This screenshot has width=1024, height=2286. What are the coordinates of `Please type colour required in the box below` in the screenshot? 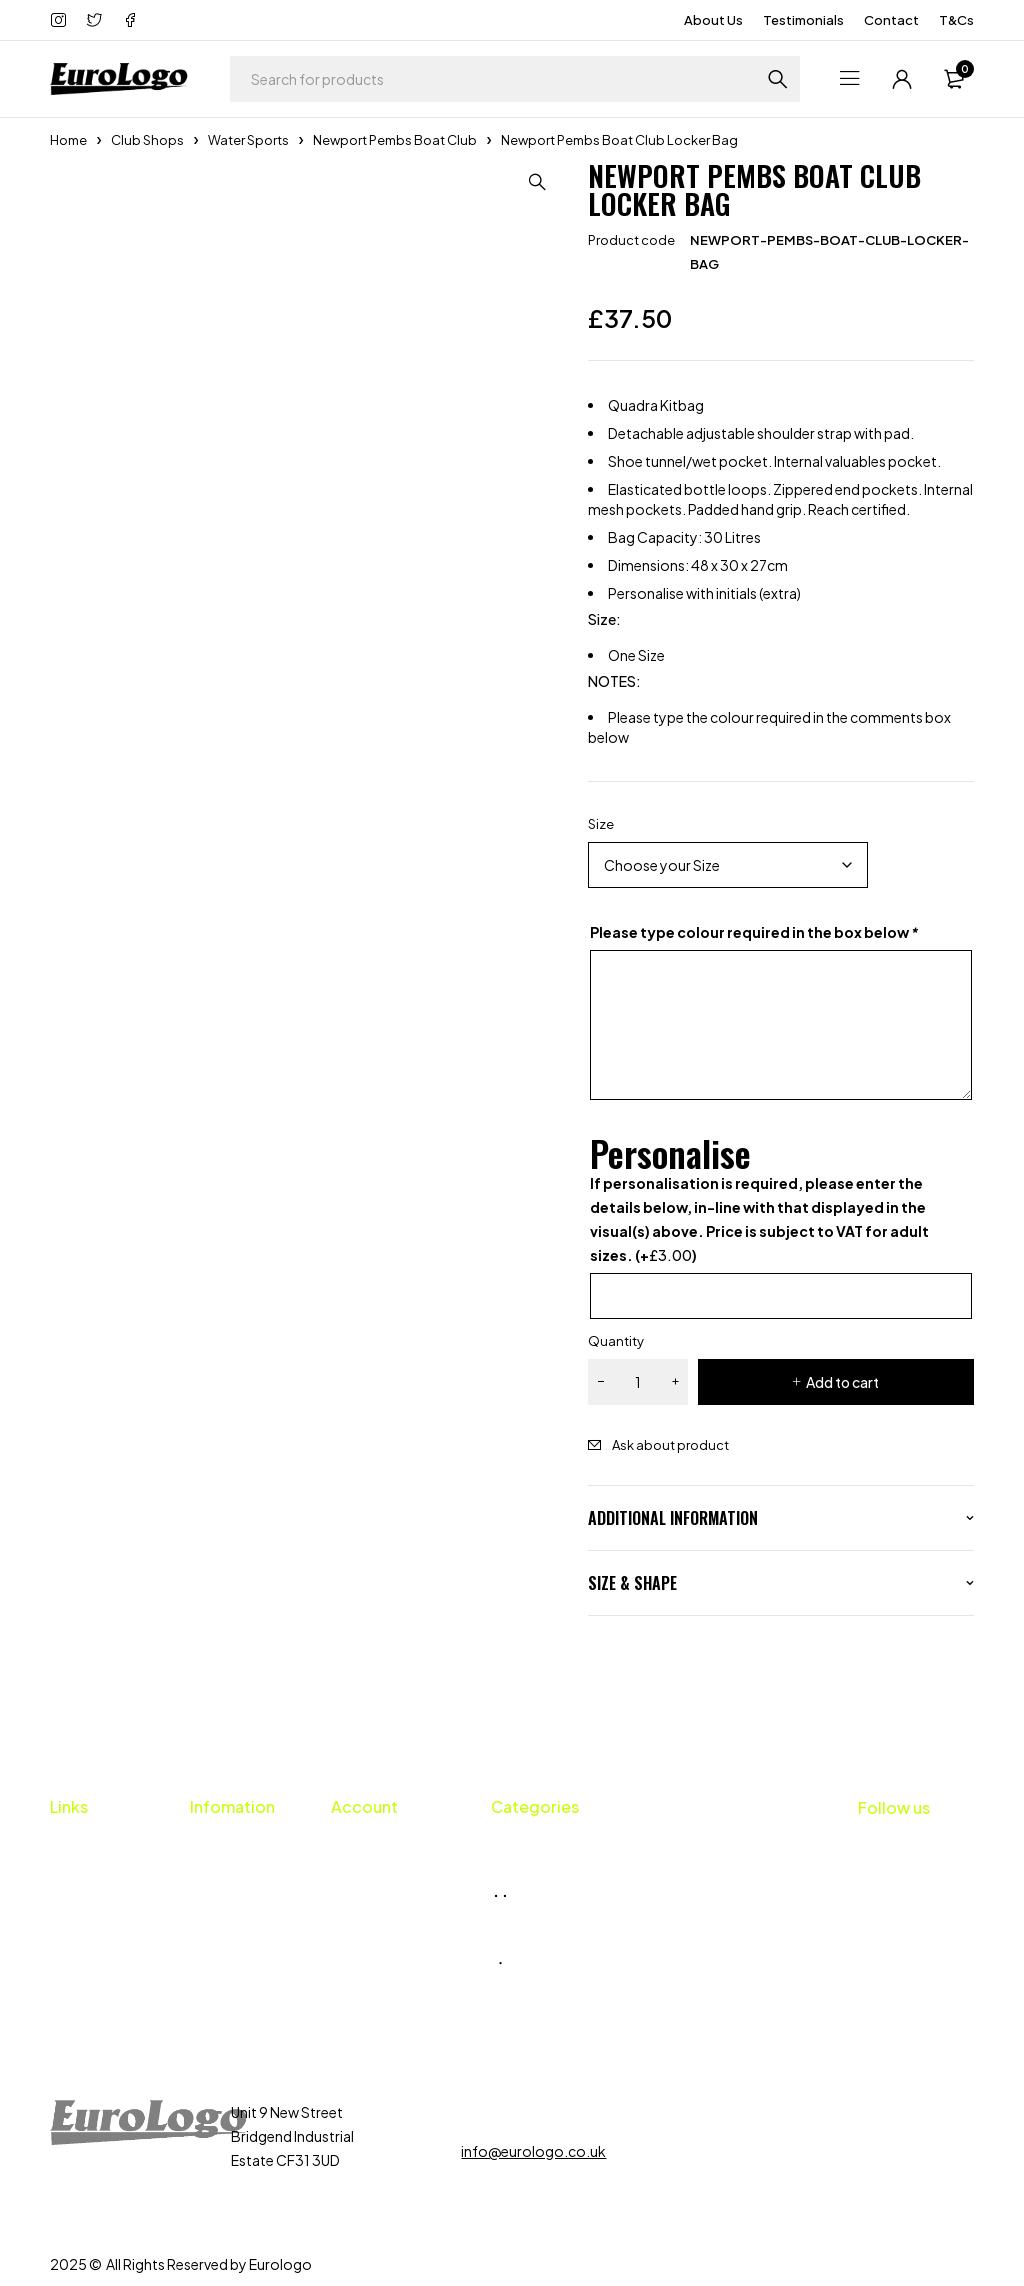 It's located at (754, 932).